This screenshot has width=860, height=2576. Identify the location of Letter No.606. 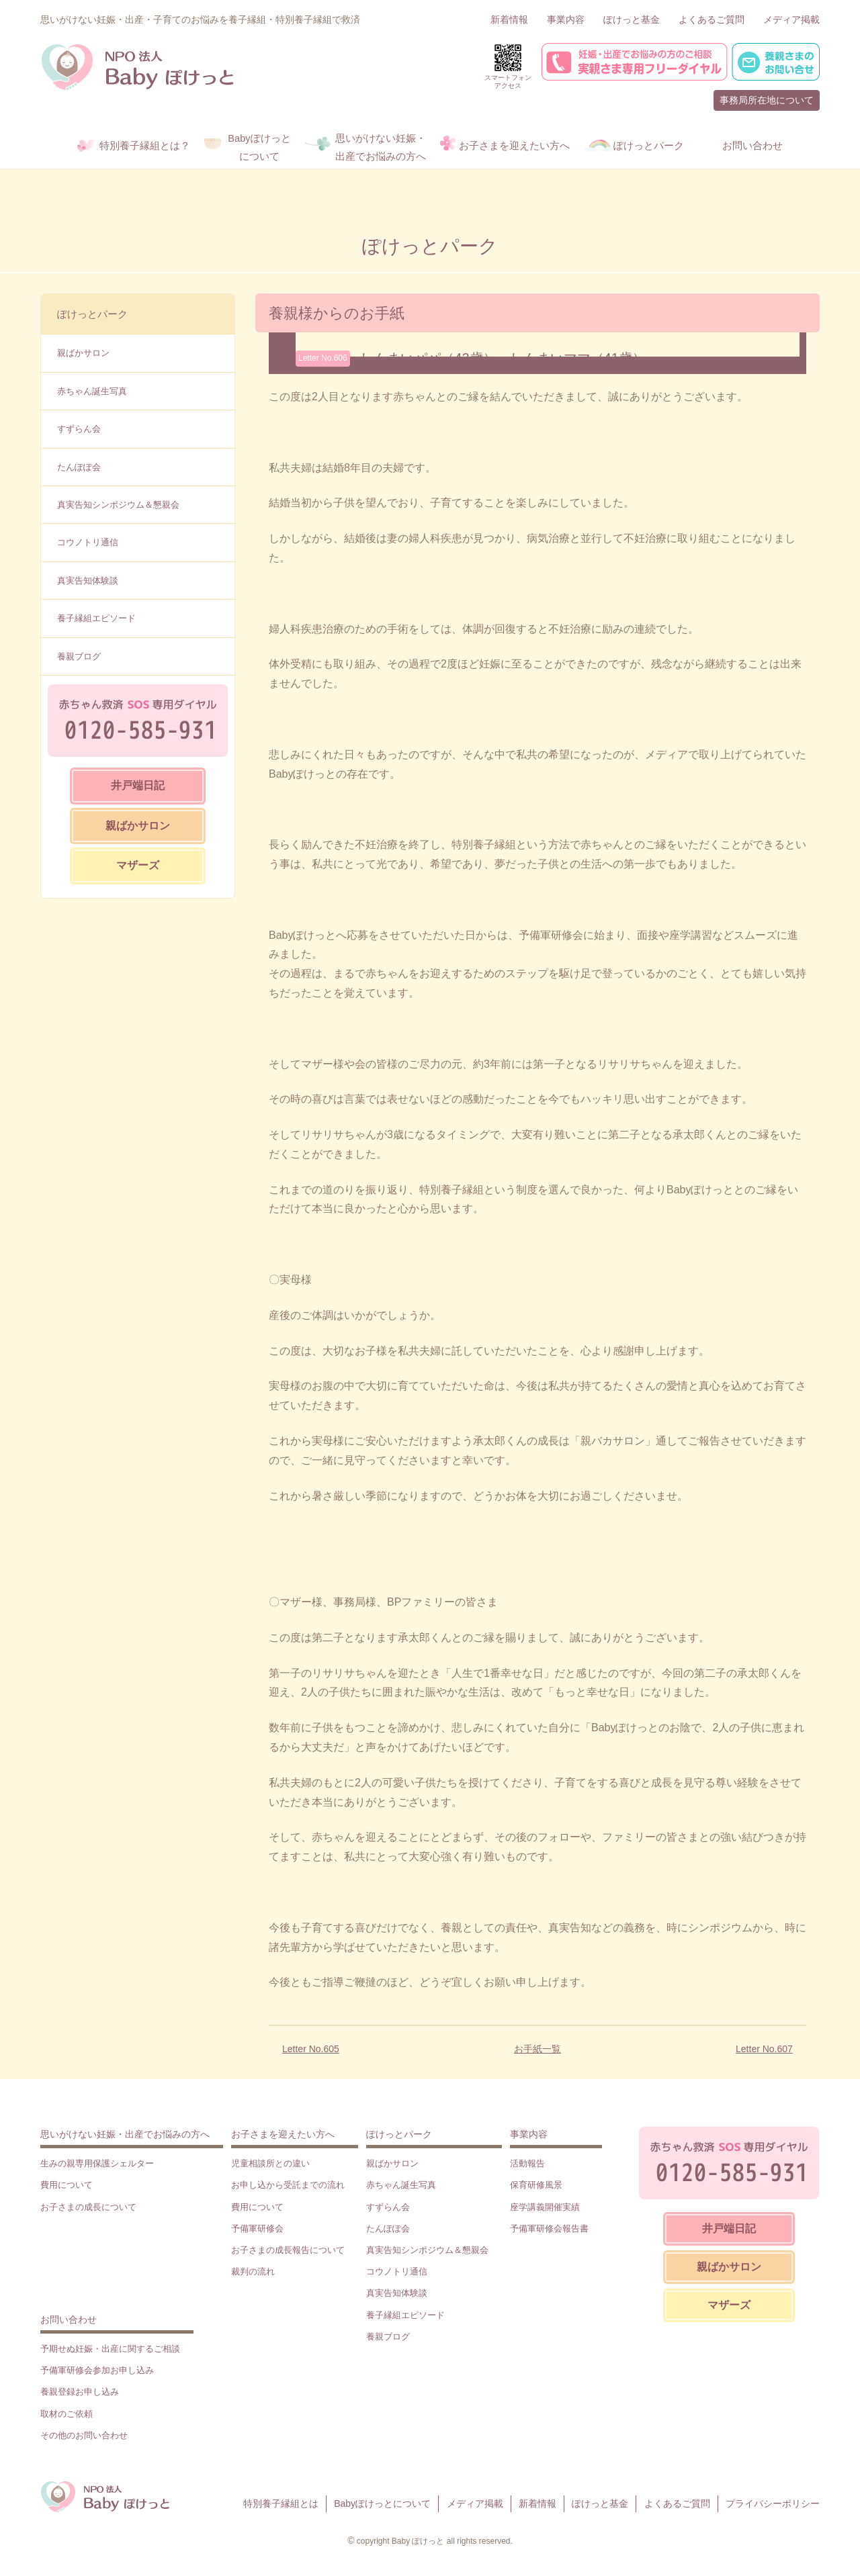
(322, 358).